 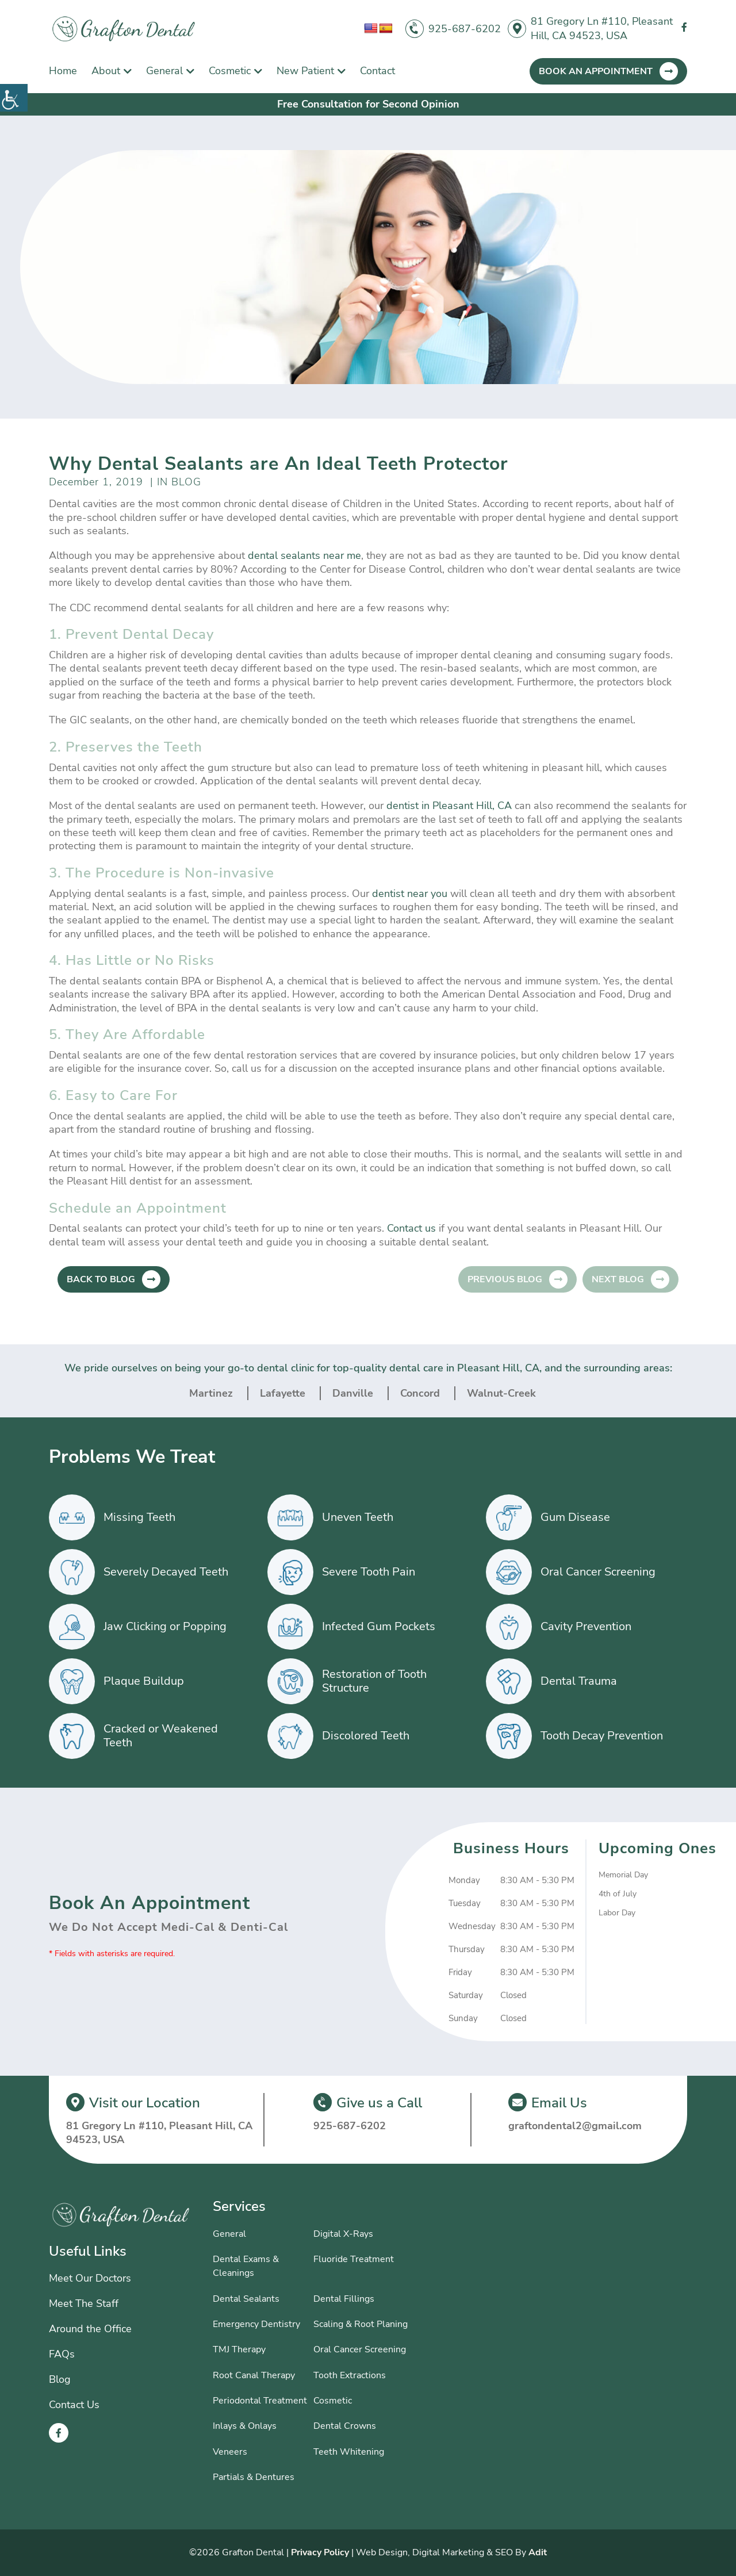 What do you see at coordinates (230, 71) in the screenshot?
I see `Cosmetic` at bounding box center [230, 71].